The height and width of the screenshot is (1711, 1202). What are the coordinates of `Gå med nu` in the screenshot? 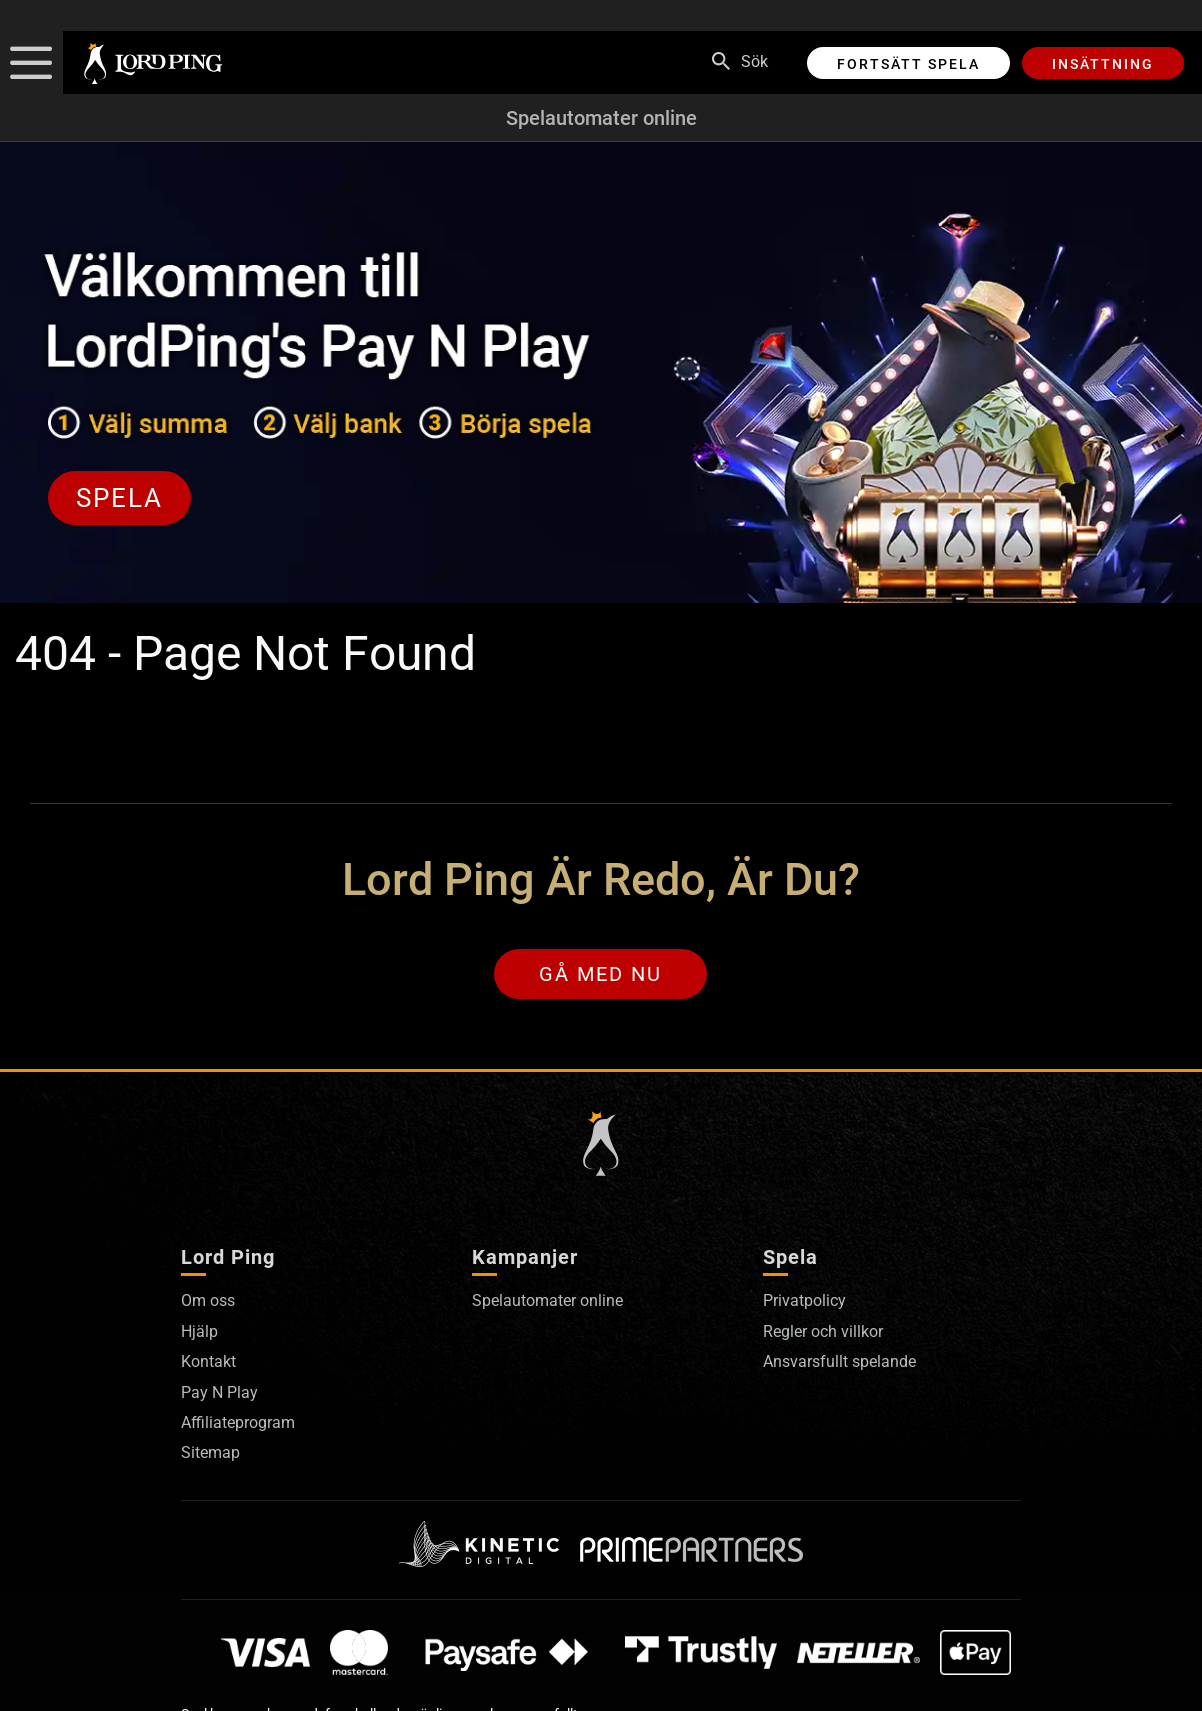 It's located at (600, 974).